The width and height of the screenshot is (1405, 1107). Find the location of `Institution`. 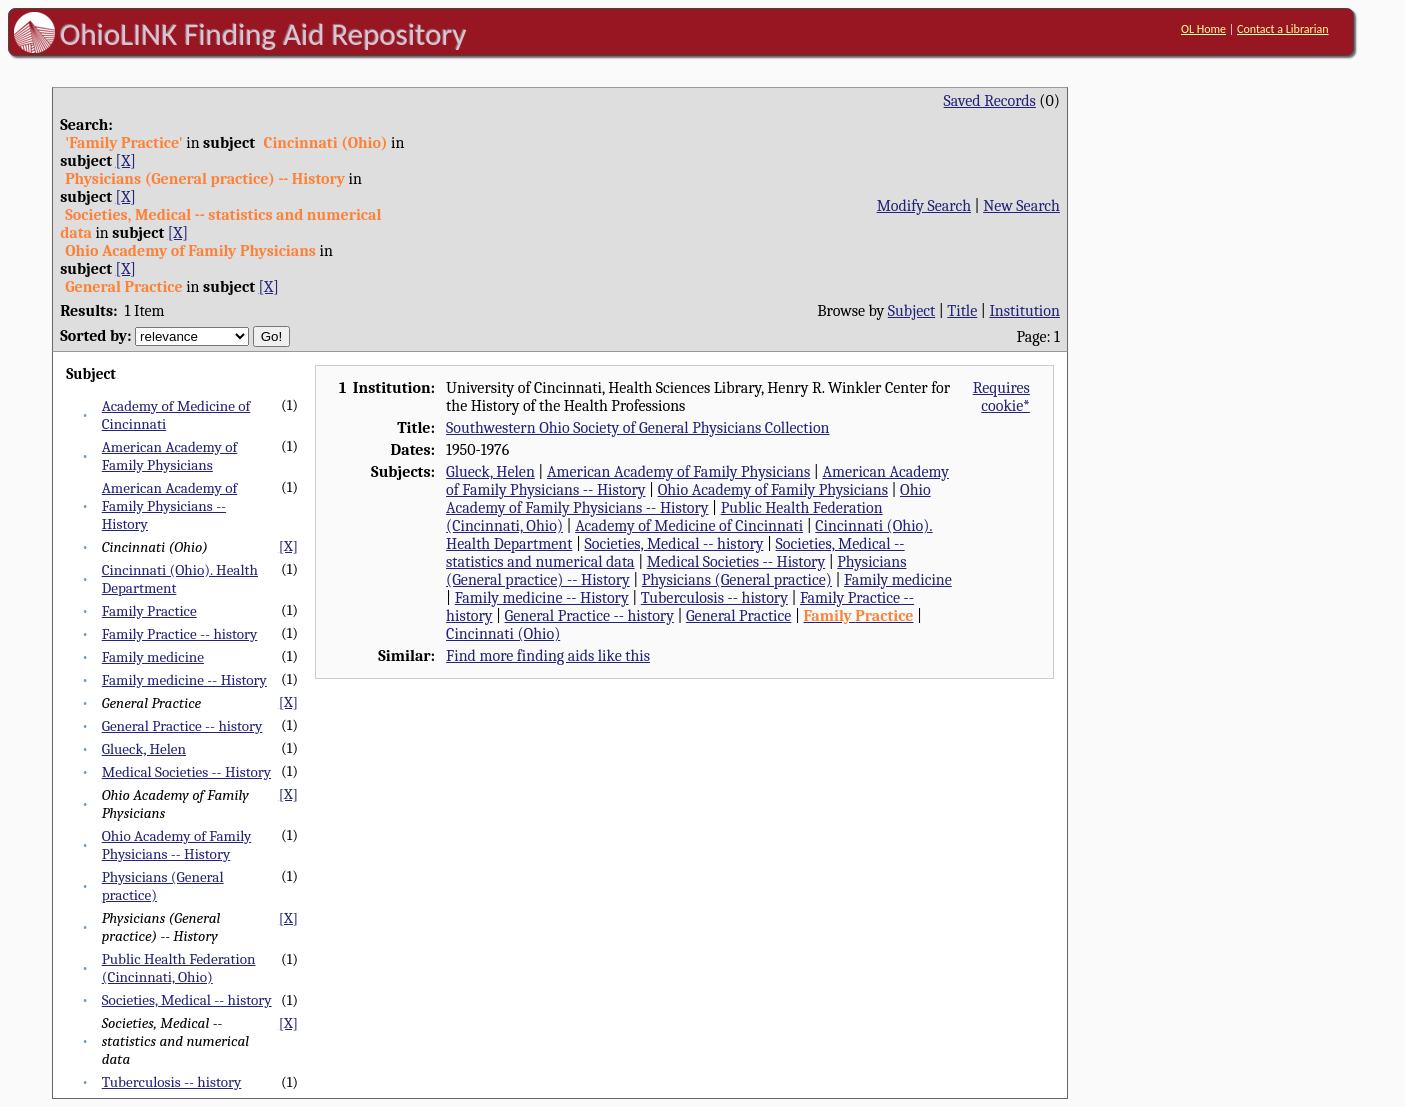

Institution is located at coordinates (1024, 311).